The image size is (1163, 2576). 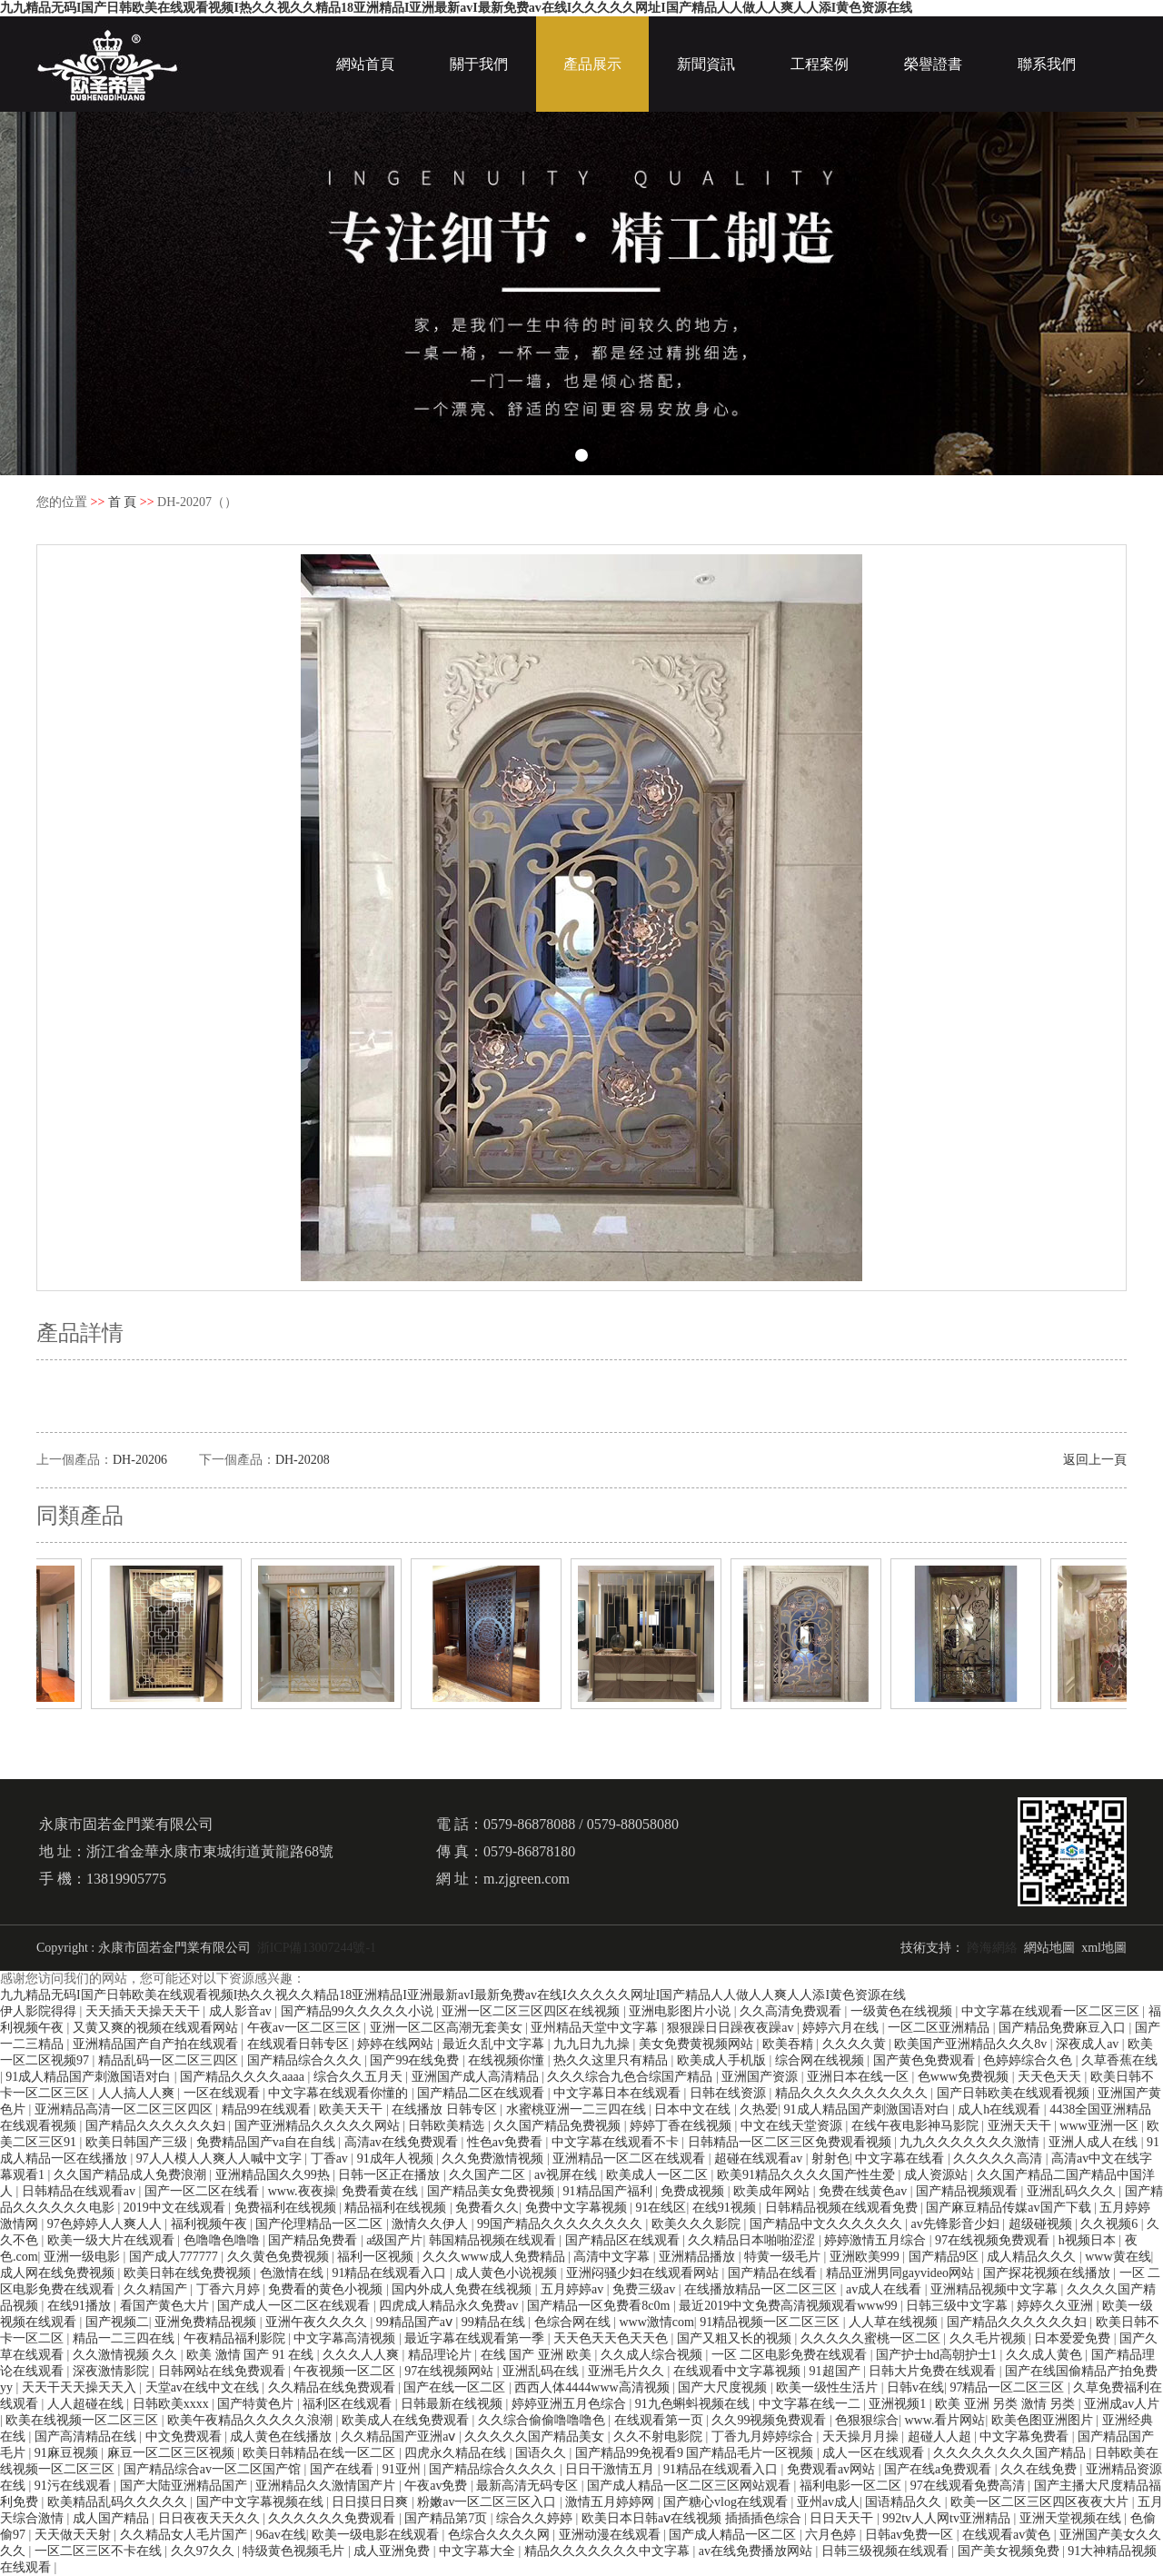 What do you see at coordinates (574, 2322) in the screenshot?
I see `色综合网在线` at bounding box center [574, 2322].